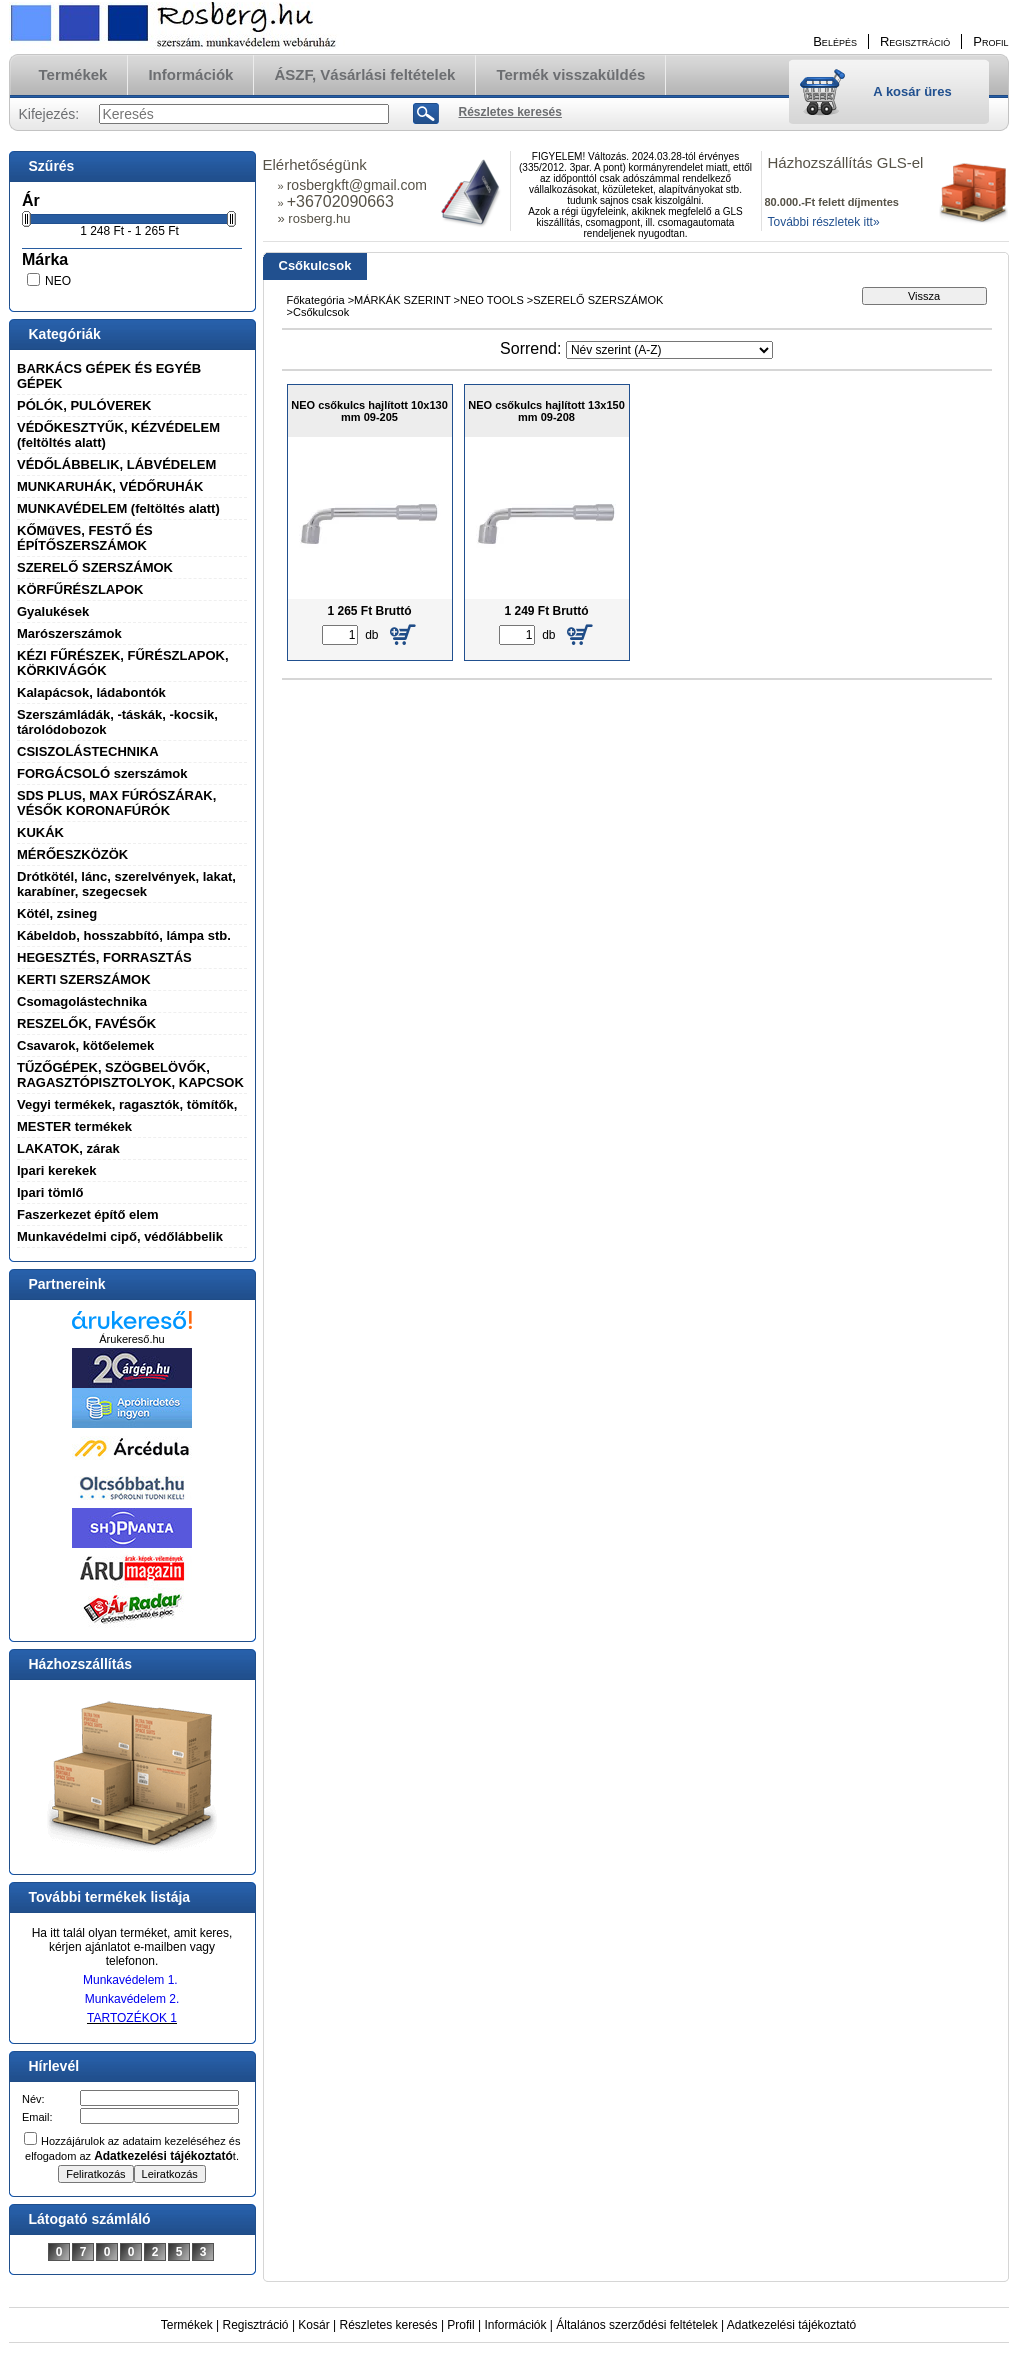 Image resolution: width=1017 pixels, height=2363 pixels. Describe the element at coordinates (313, 2325) in the screenshot. I see `Kosár` at that location.